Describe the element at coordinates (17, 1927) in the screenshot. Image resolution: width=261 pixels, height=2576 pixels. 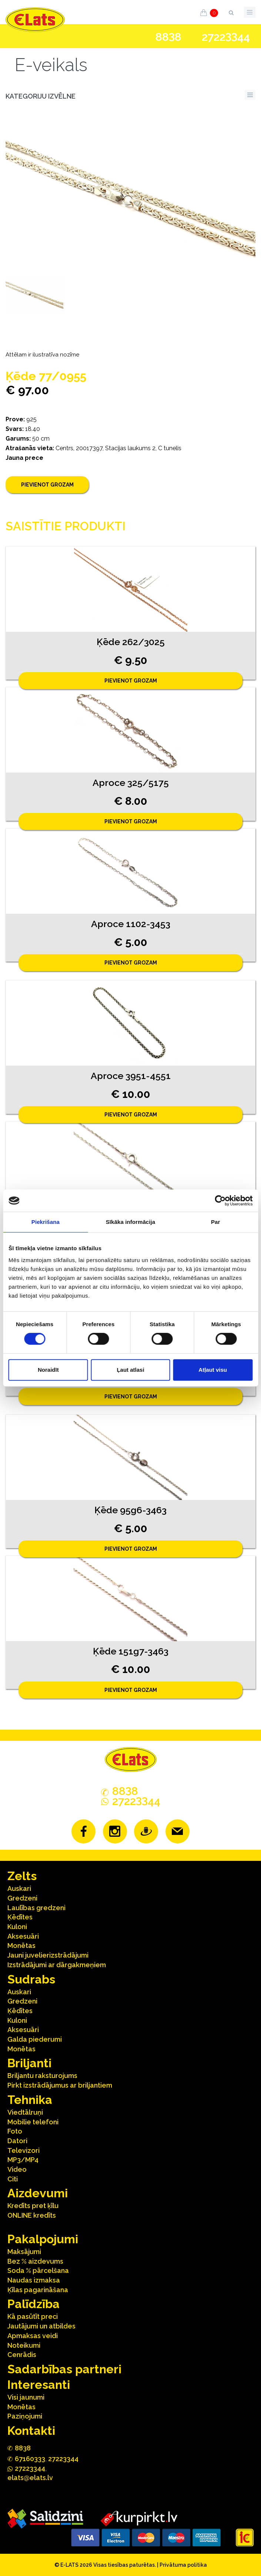
I see `Kuloni` at that location.